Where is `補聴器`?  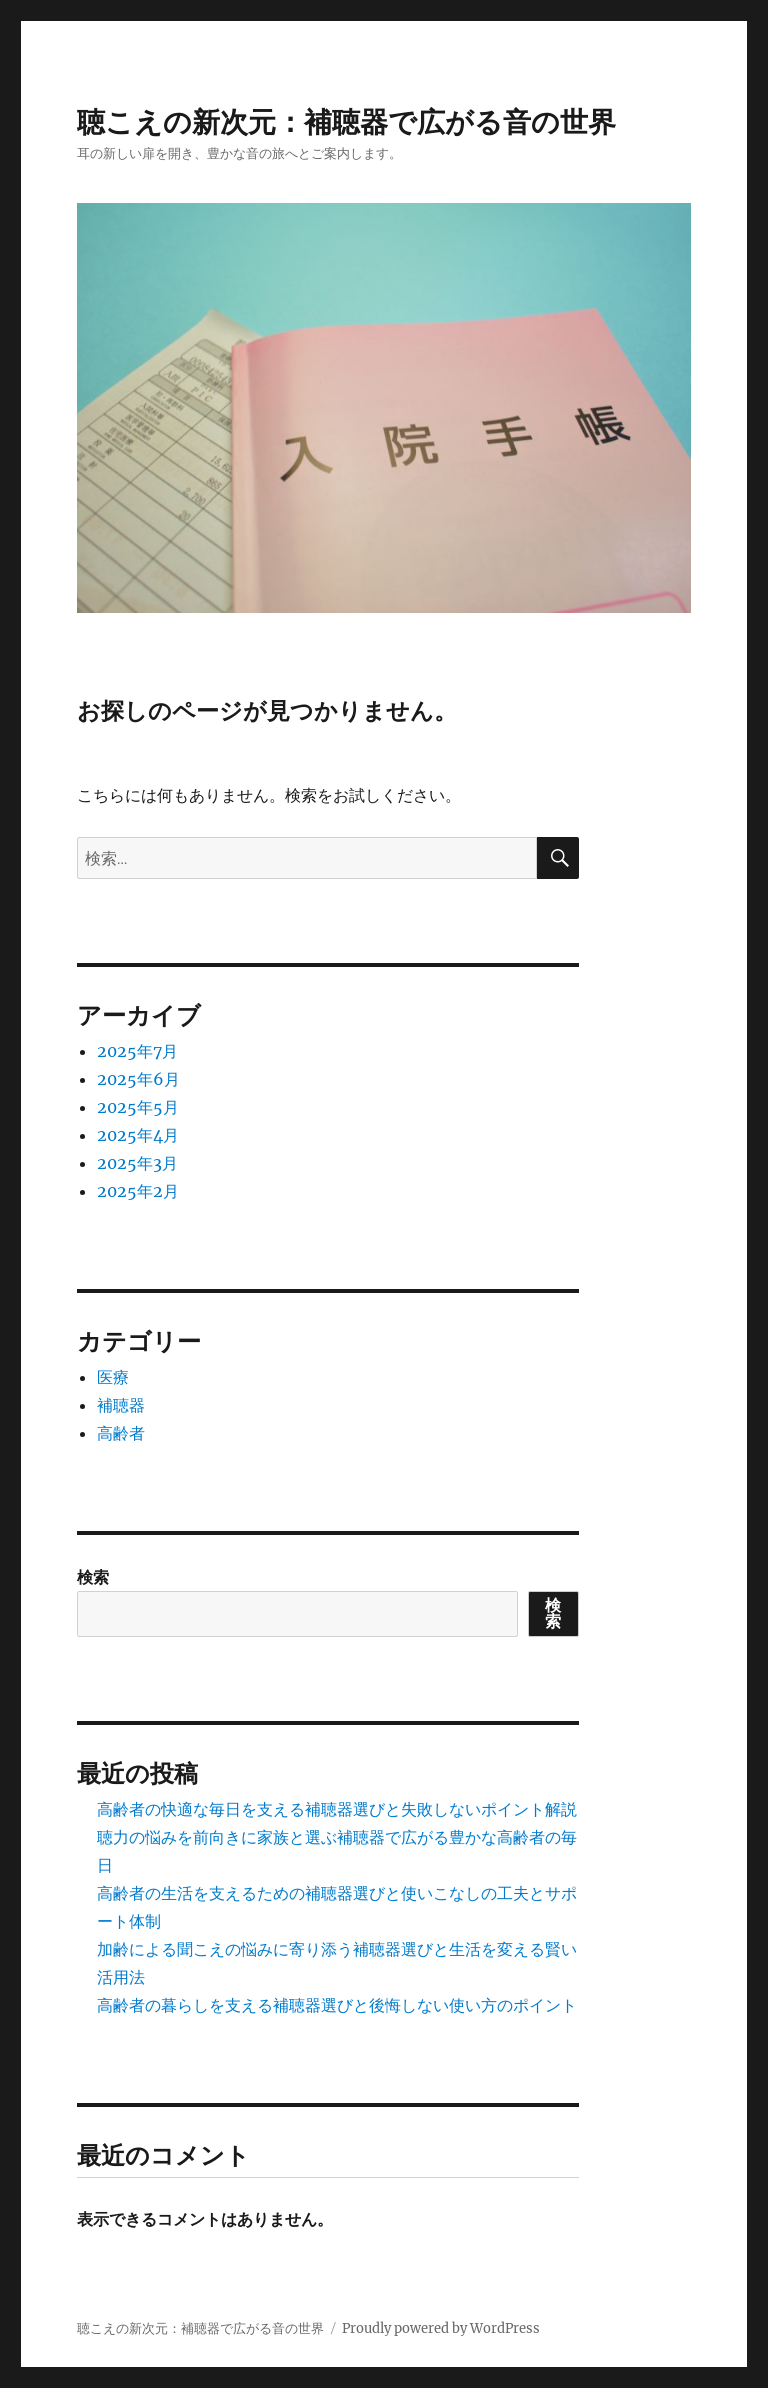 補聴器 is located at coordinates (121, 1405).